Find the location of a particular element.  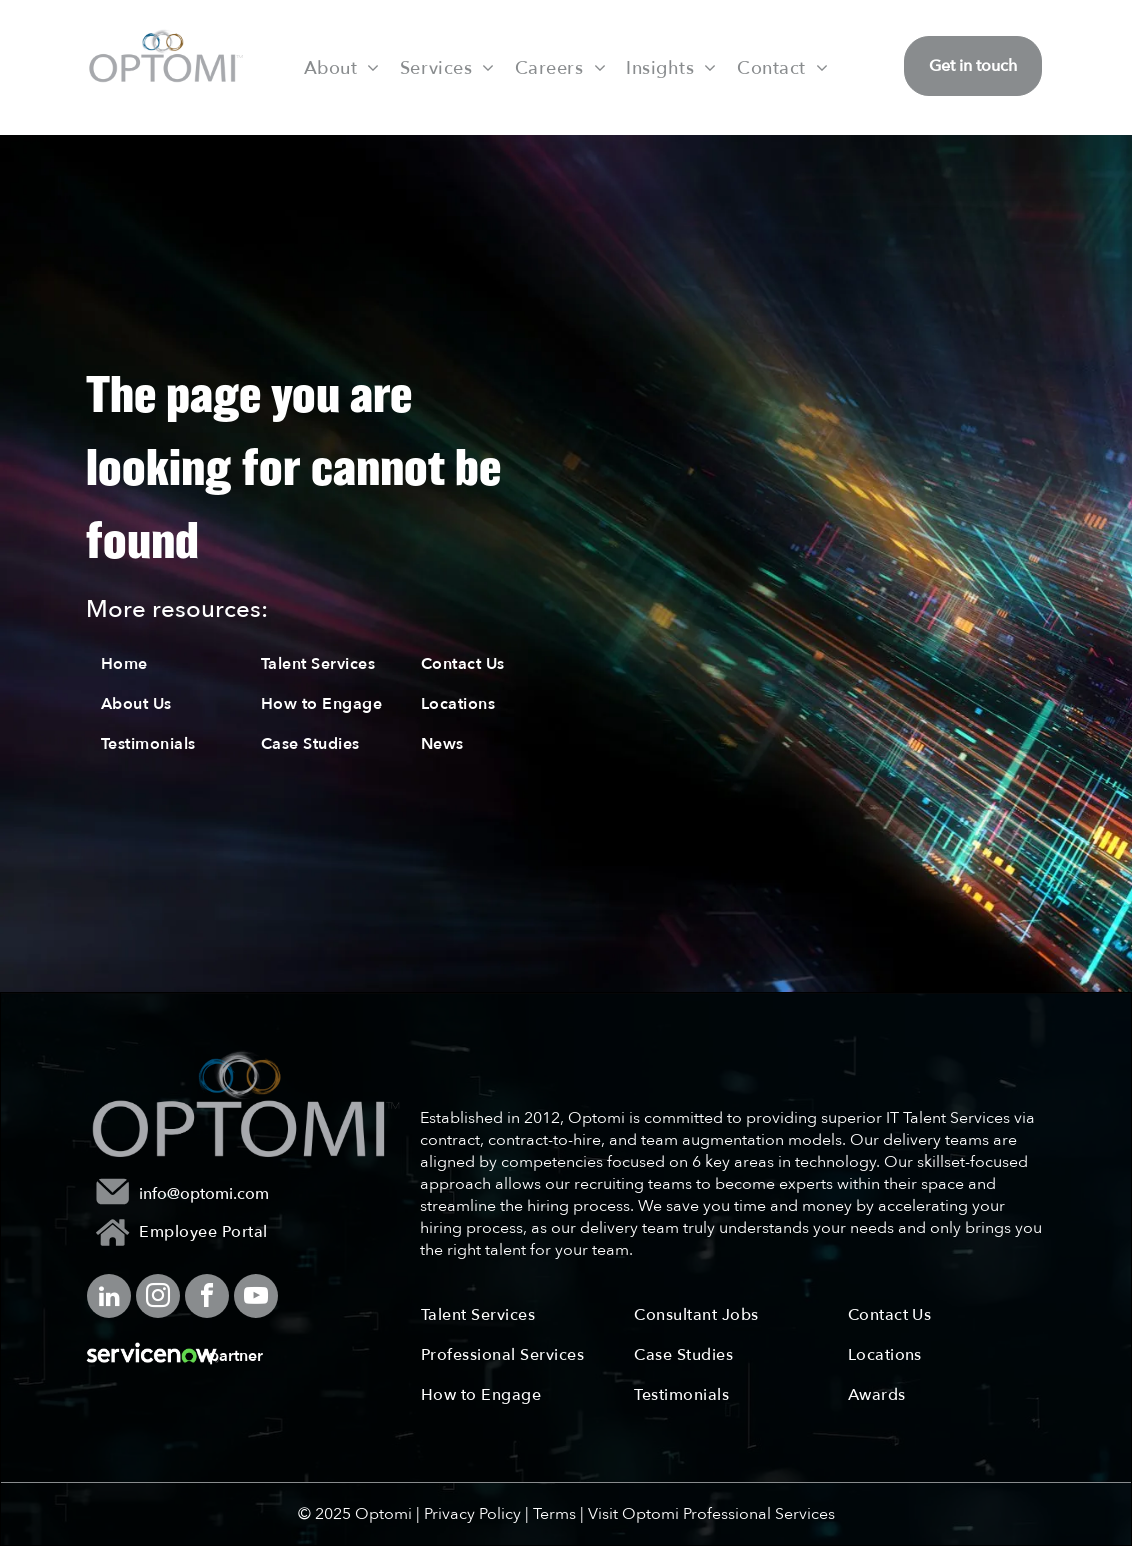

[linkedin] is located at coordinates (109, 1298).